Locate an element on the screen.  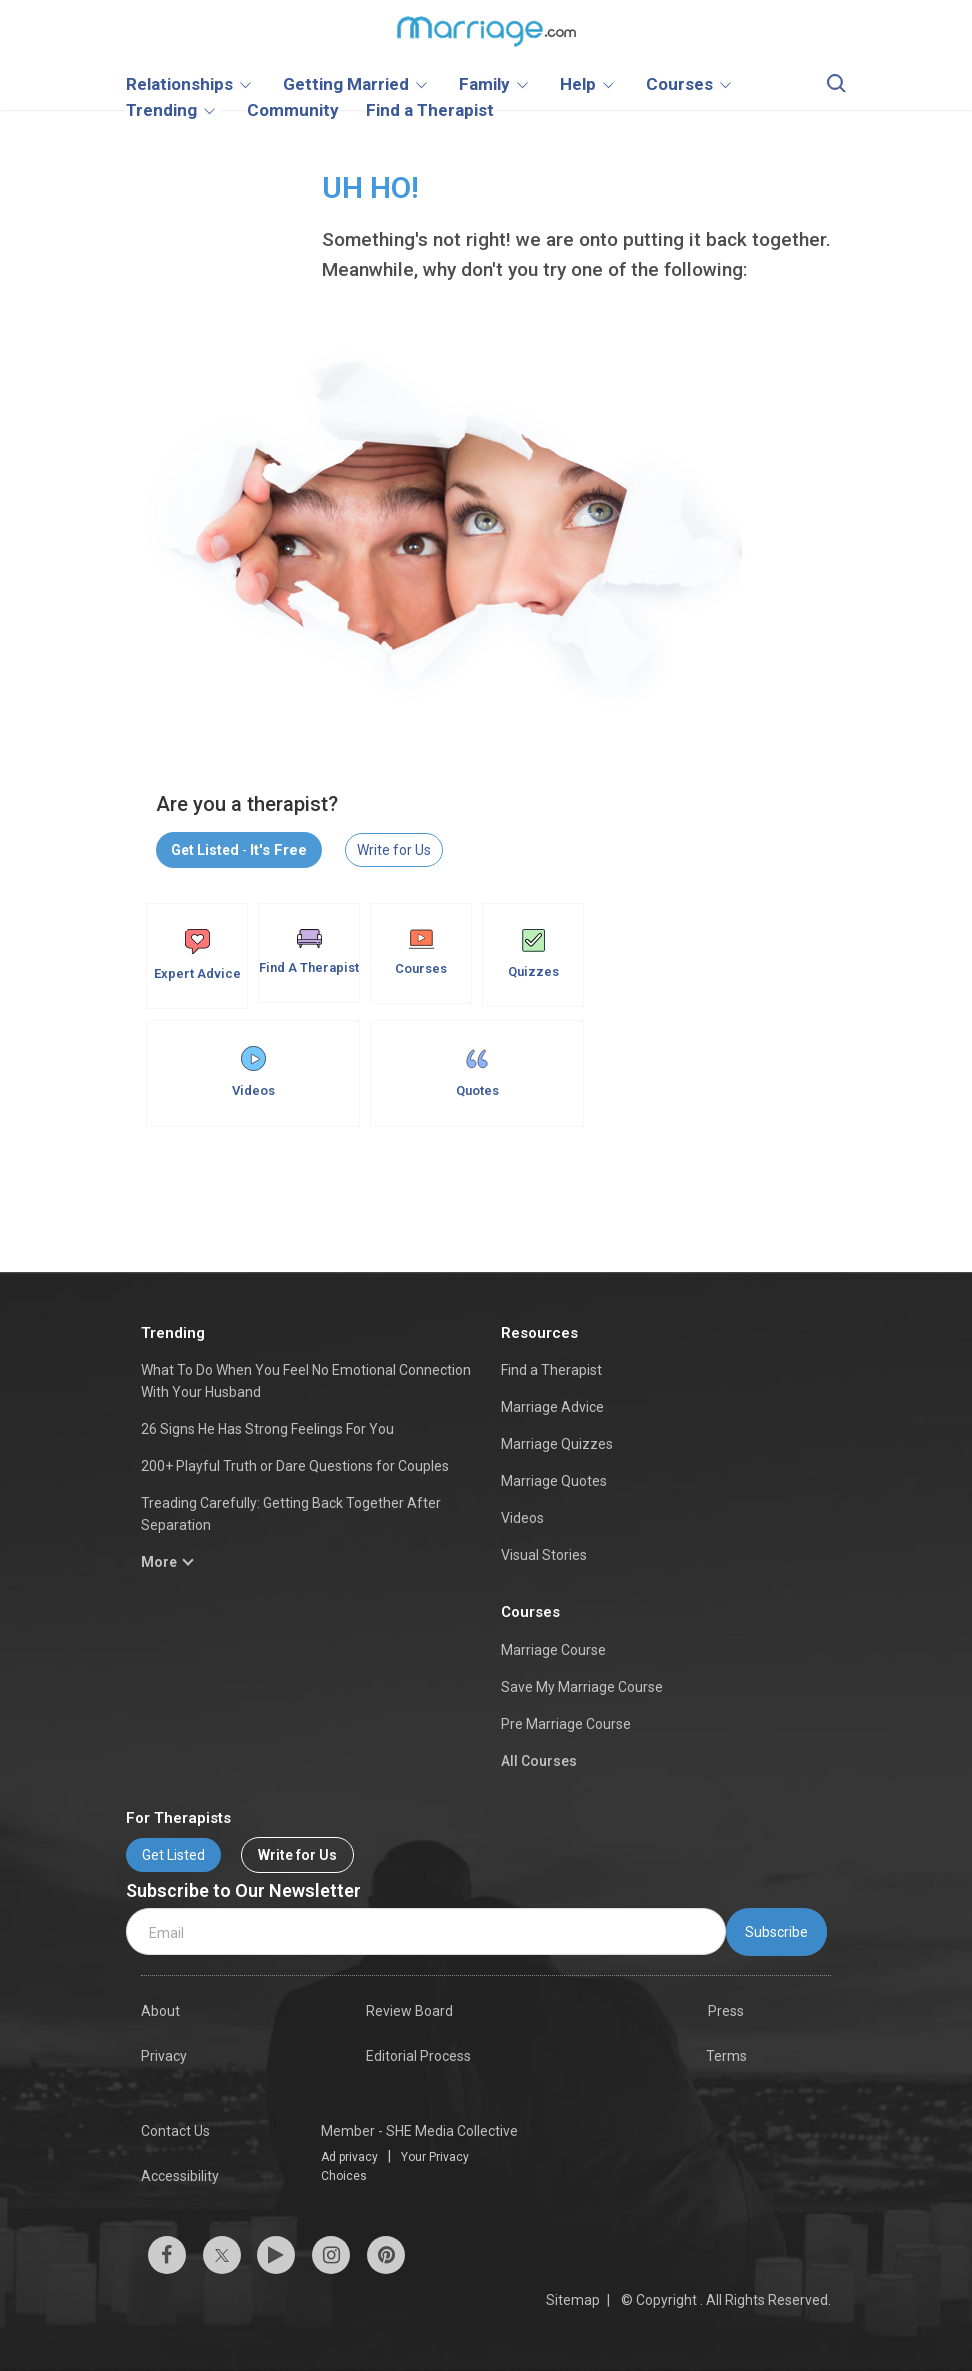
Marriage Quizzes is located at coordinates (557, 1444).